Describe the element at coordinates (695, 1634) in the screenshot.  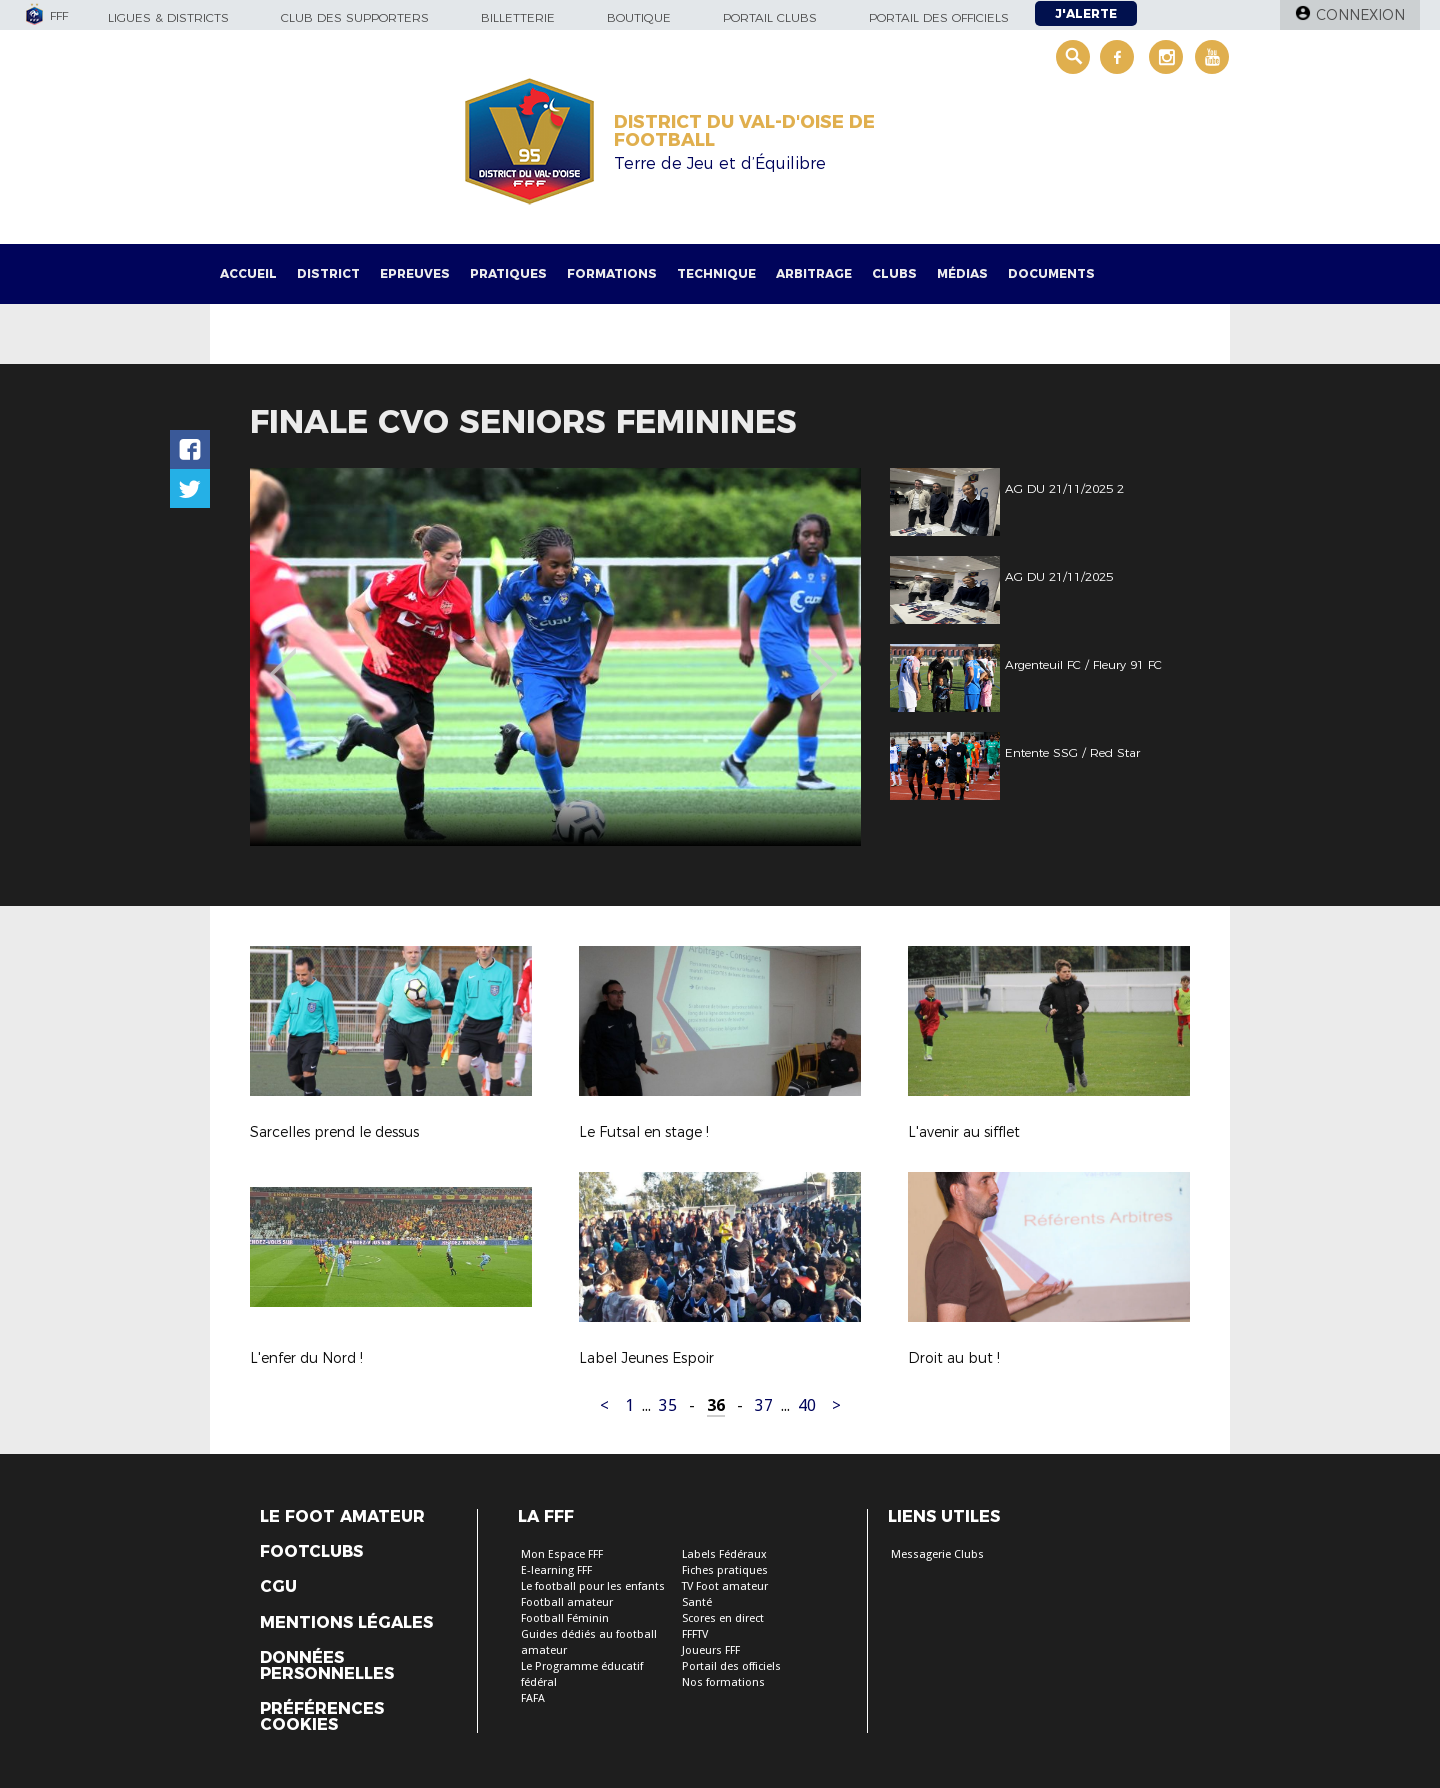
I see `FFFTV` at that location.